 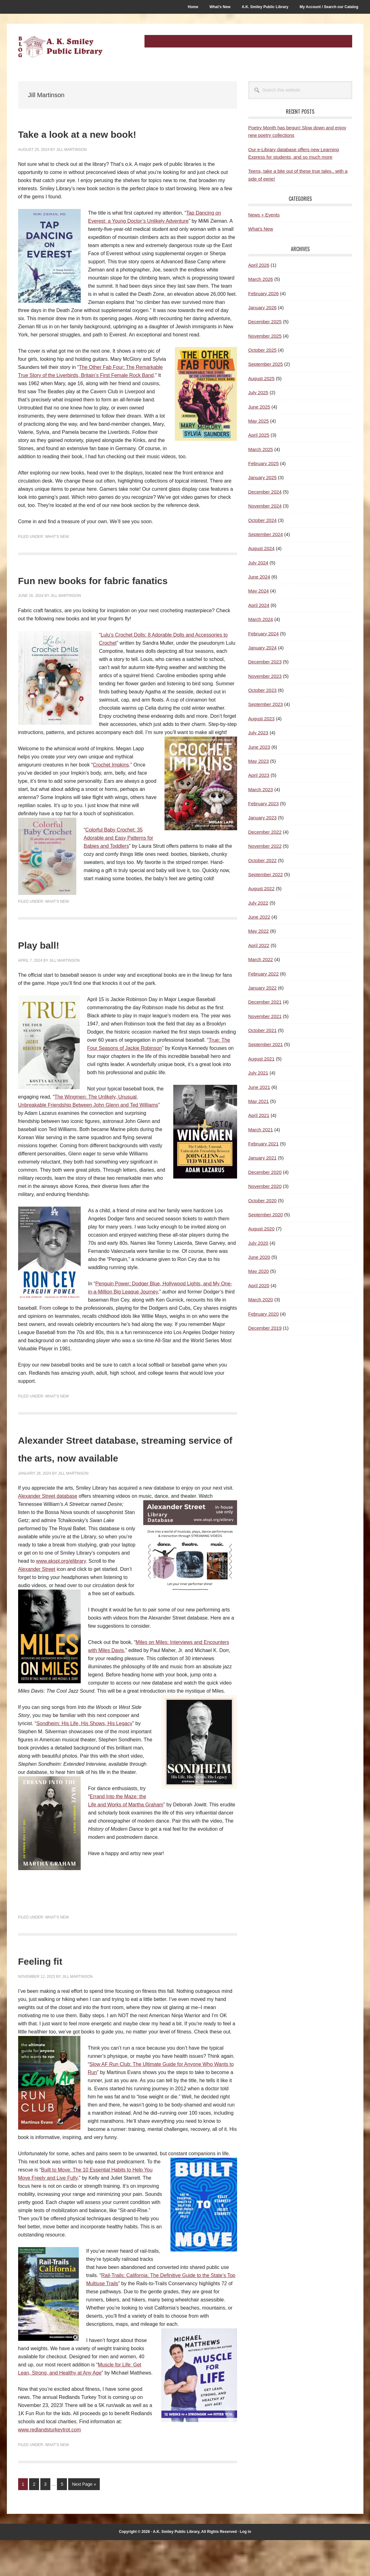 I want to click on June 2024, so click(x=259, y=576).